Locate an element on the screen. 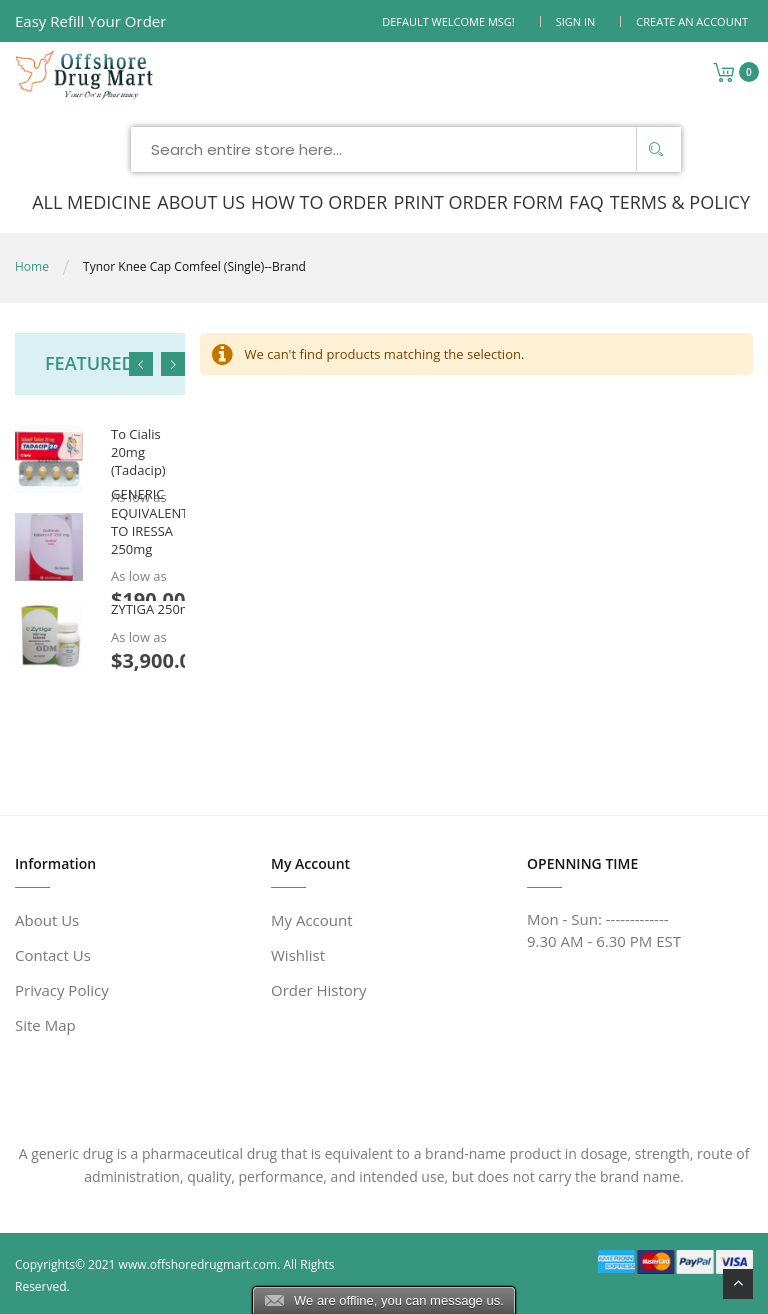 The width and height of the screenshot is (768, 1314). Site Map is located at coordinates (45, 1025).